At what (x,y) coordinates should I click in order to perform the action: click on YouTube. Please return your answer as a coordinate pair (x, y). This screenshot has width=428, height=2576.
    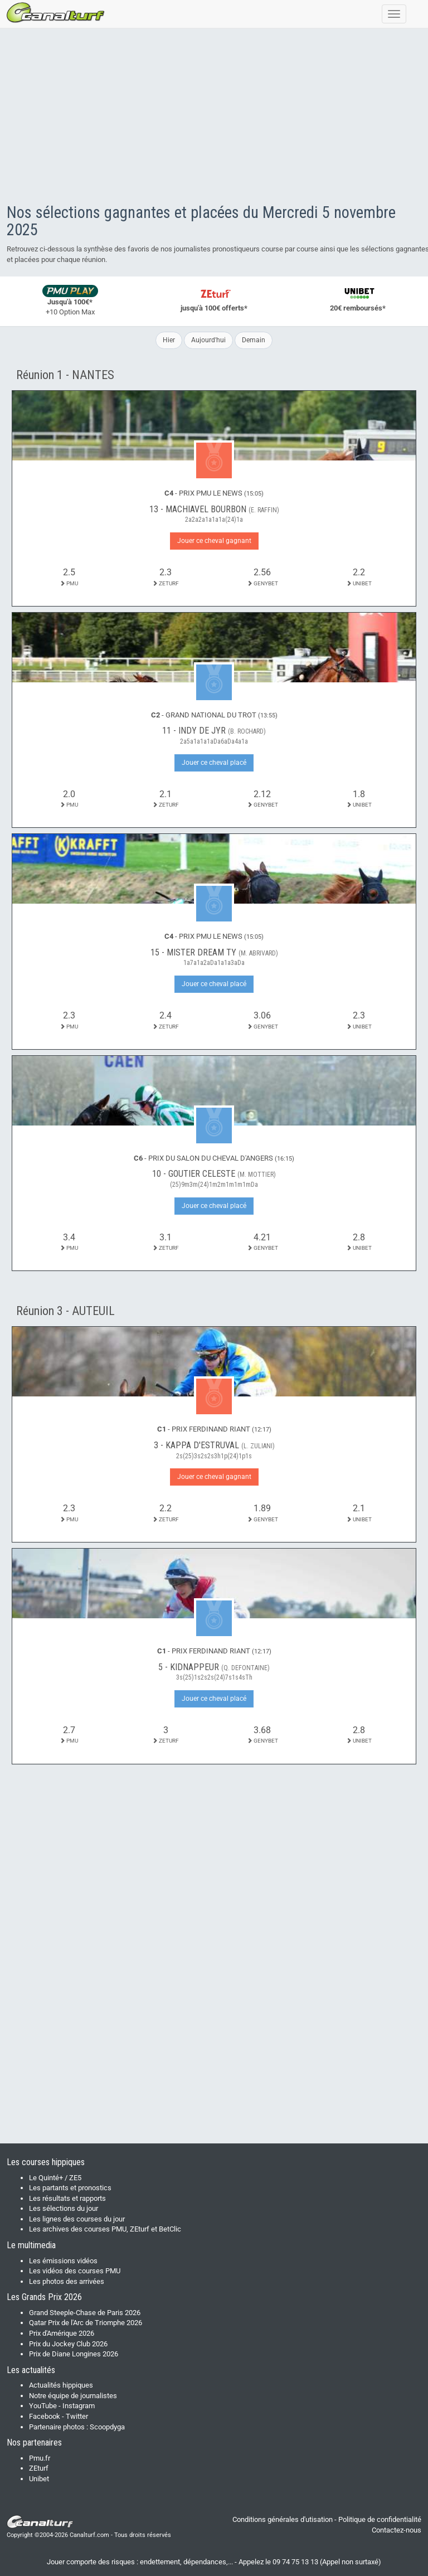
    Looking at the image, I should click on (43, 2406).